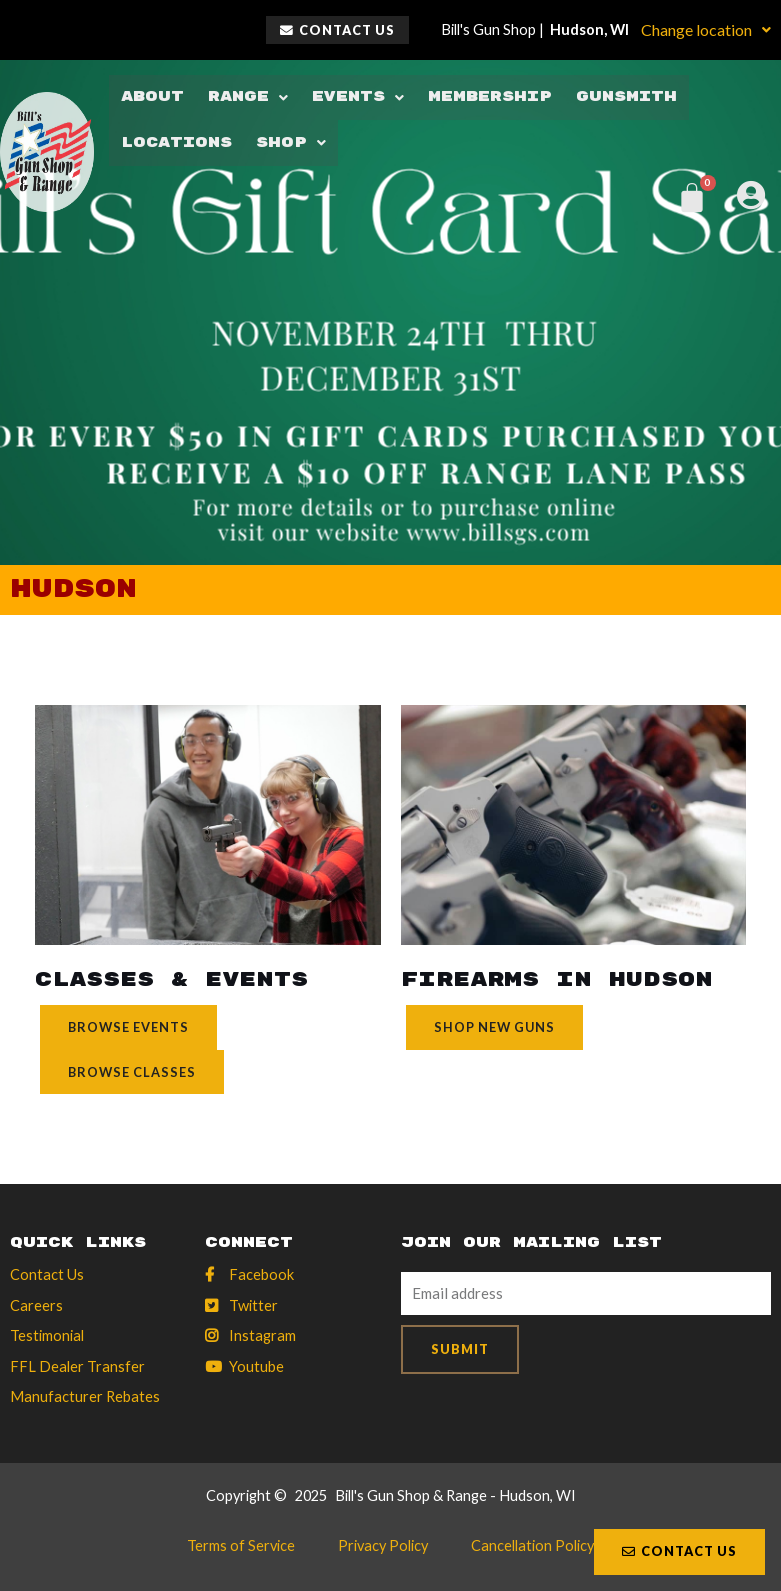  I want to click on Facebook, so click(261, 1274).